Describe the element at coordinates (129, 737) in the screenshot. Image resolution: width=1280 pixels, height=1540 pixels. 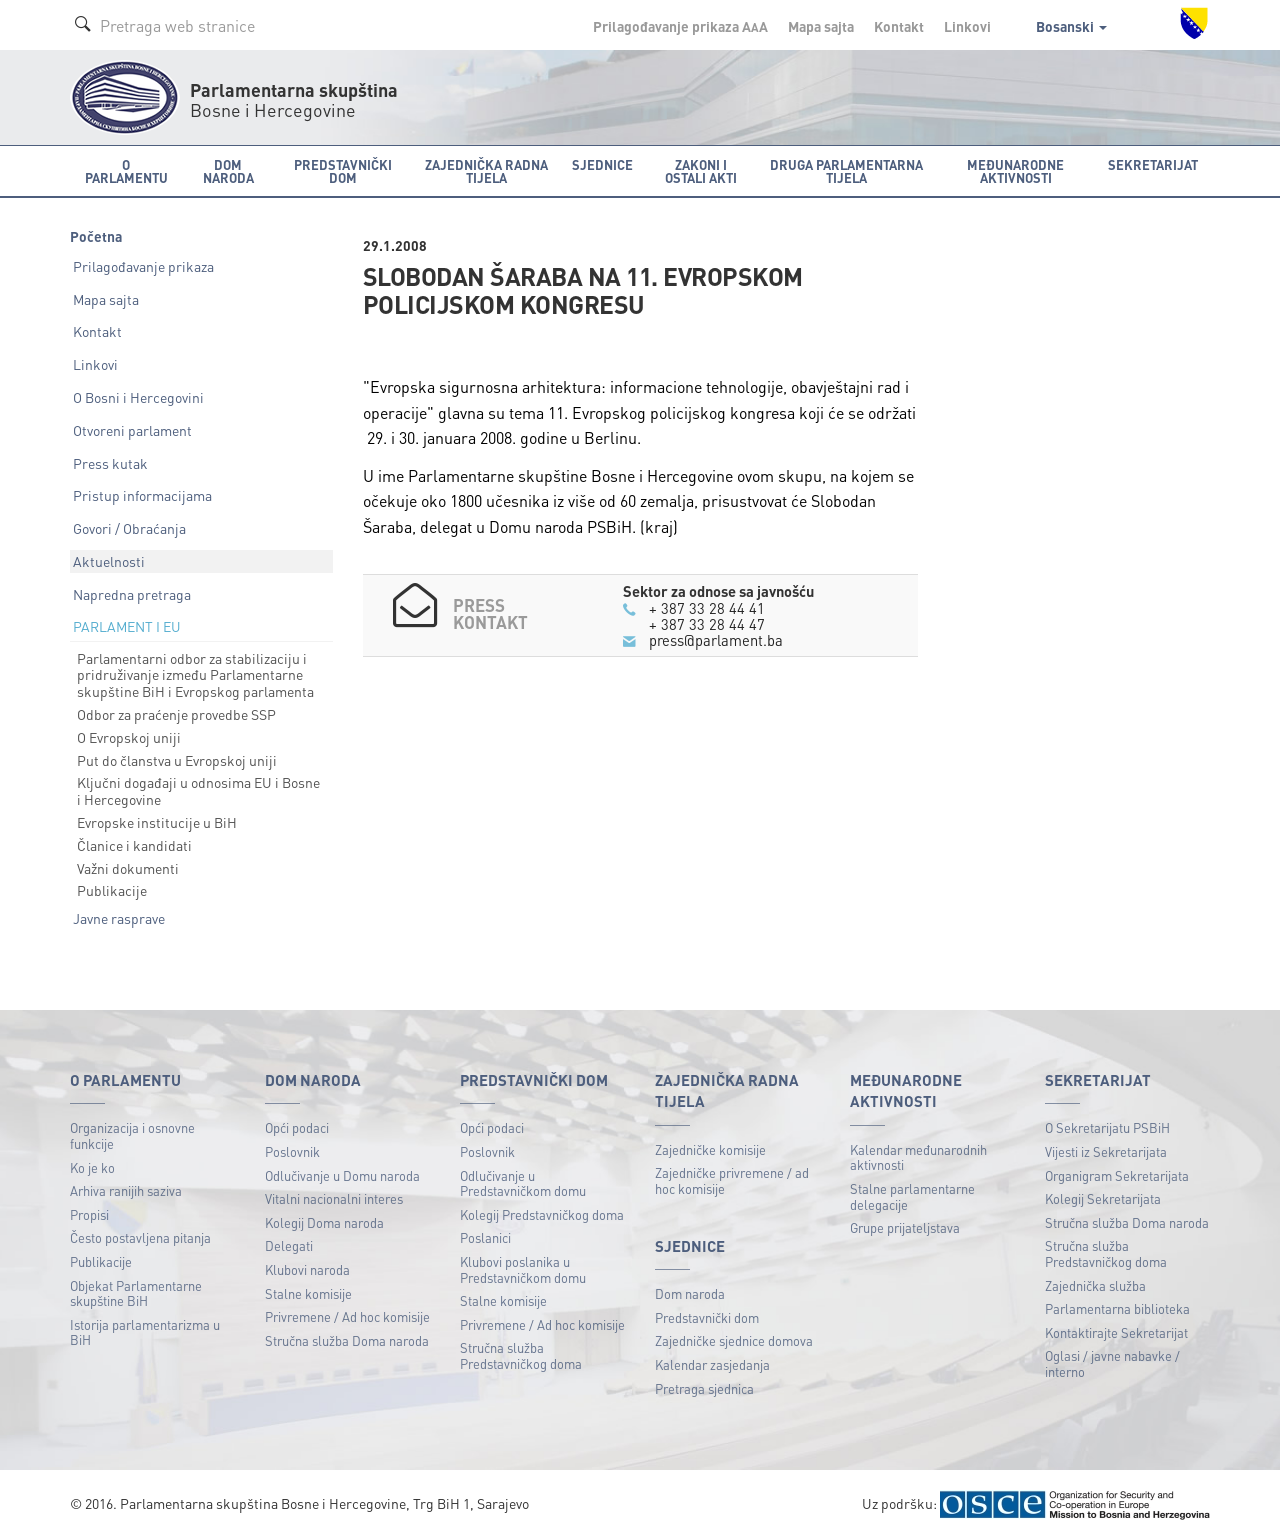
I see `O Evropskoj uniji` at that location.